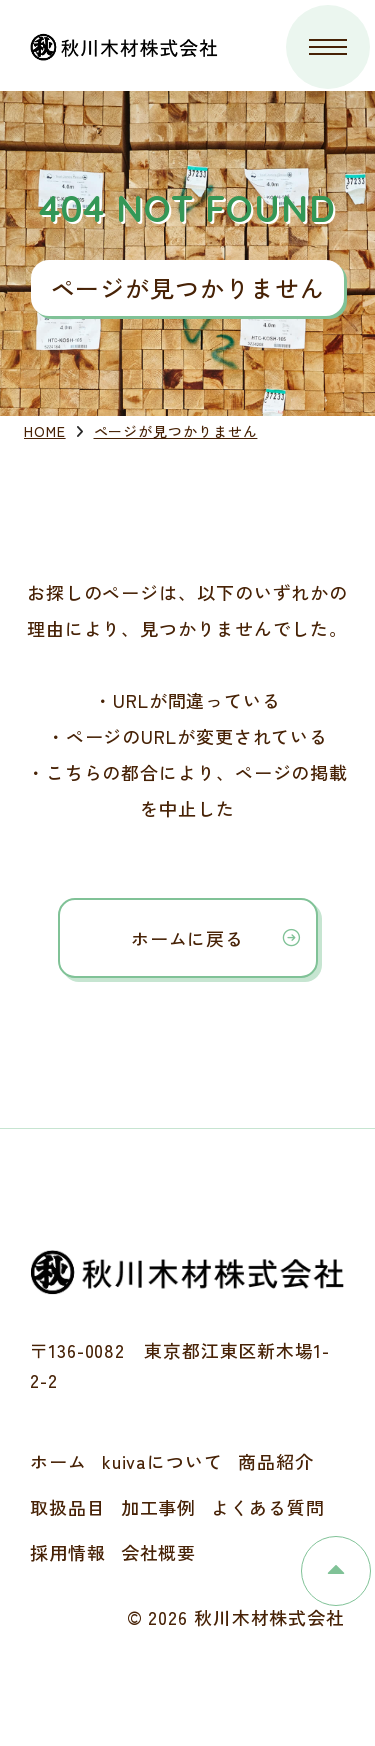 Image resolution: width=375 pixels, height=1746 pixels. I want to click on ホームに戻る, so click(187, 938).